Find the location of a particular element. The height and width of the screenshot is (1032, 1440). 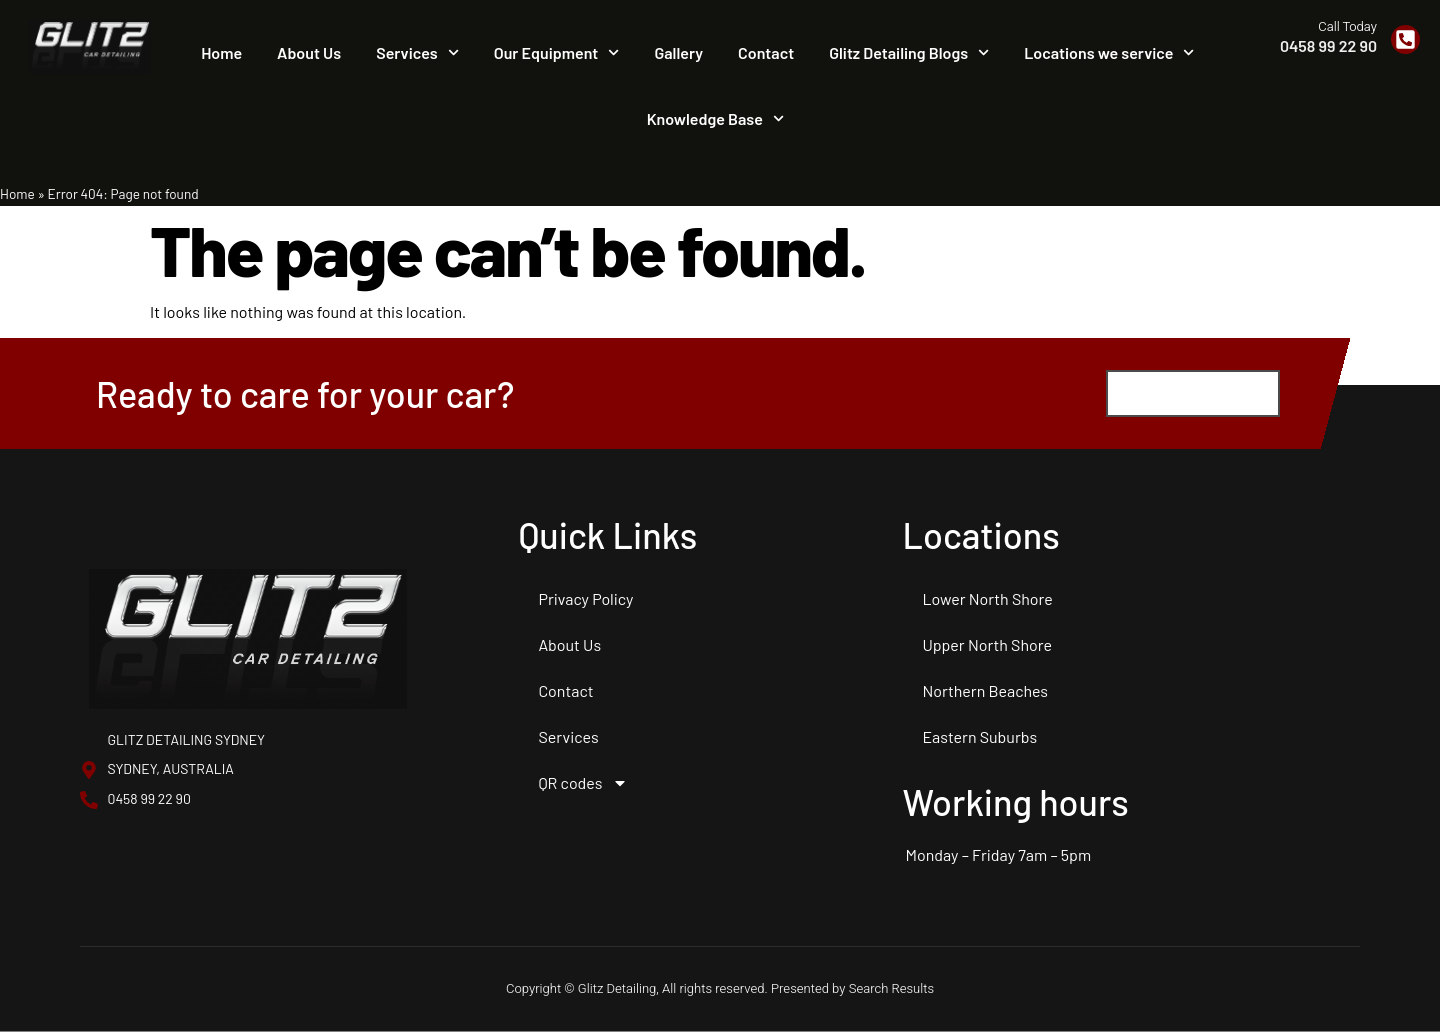

Glitz Detailing Blogs is located at coordinates (909, 52).